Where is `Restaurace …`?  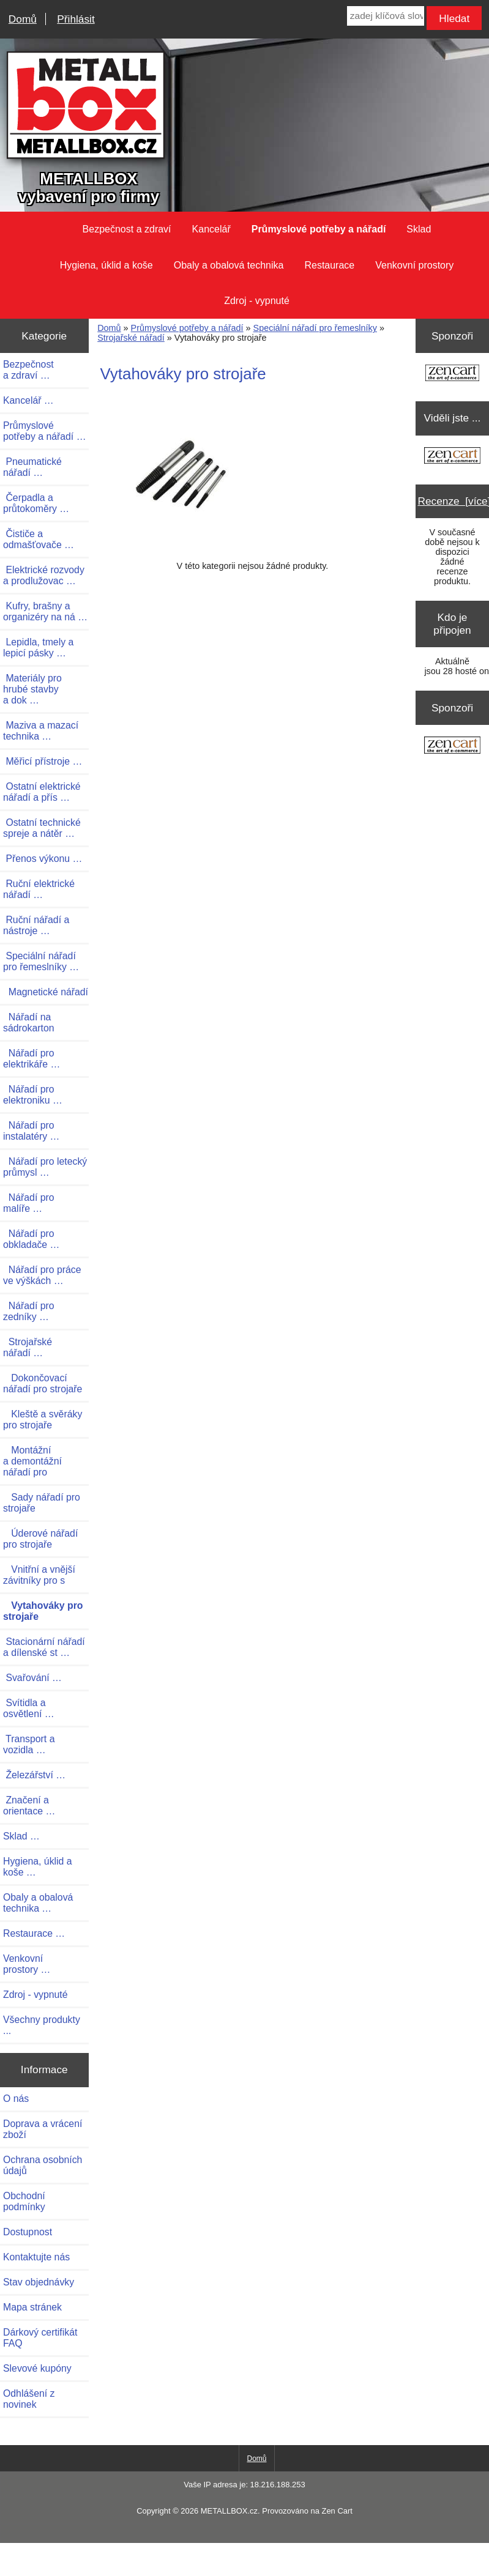 Restaurace … is located at coordinates (34, 1933).